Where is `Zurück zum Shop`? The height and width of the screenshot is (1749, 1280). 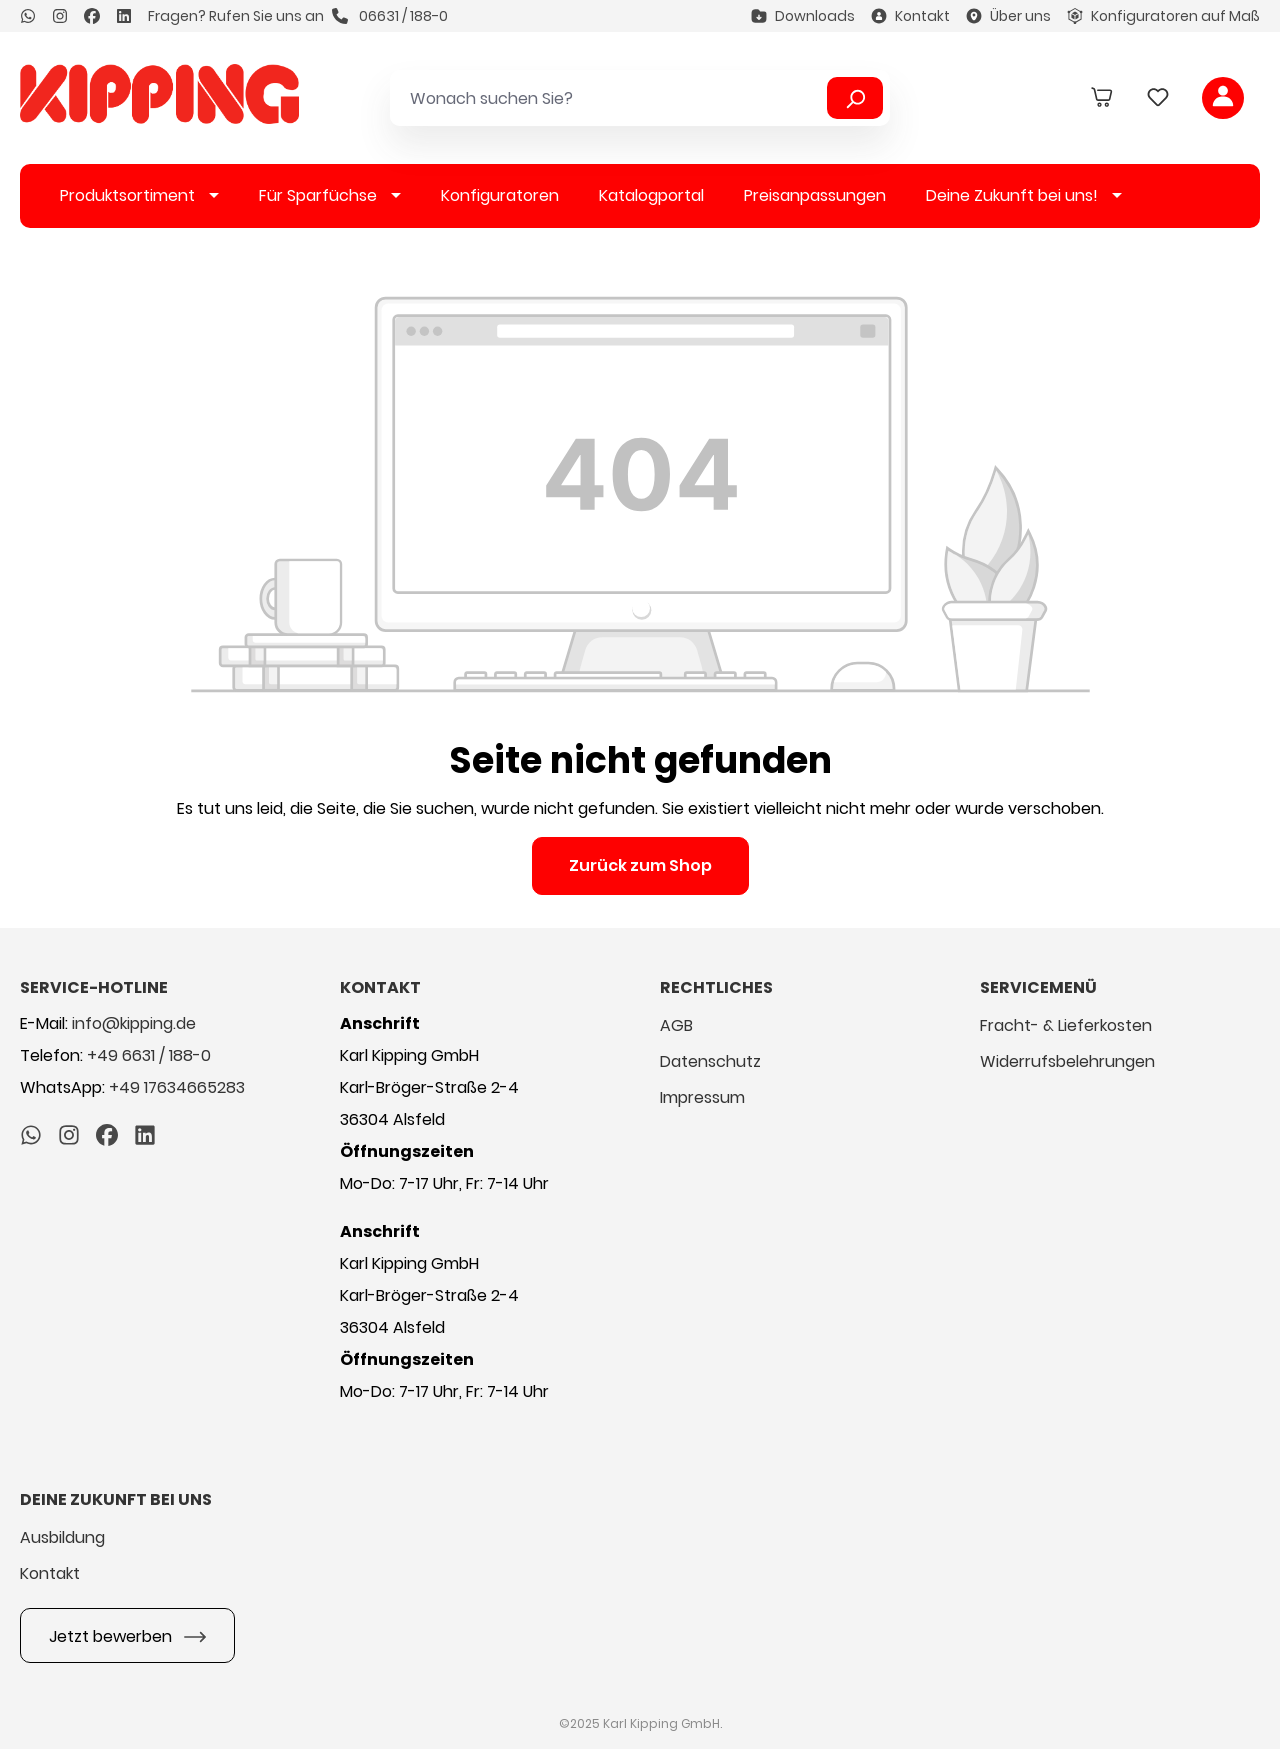
Zurück zum Shop is located at coordinates (640, 865).